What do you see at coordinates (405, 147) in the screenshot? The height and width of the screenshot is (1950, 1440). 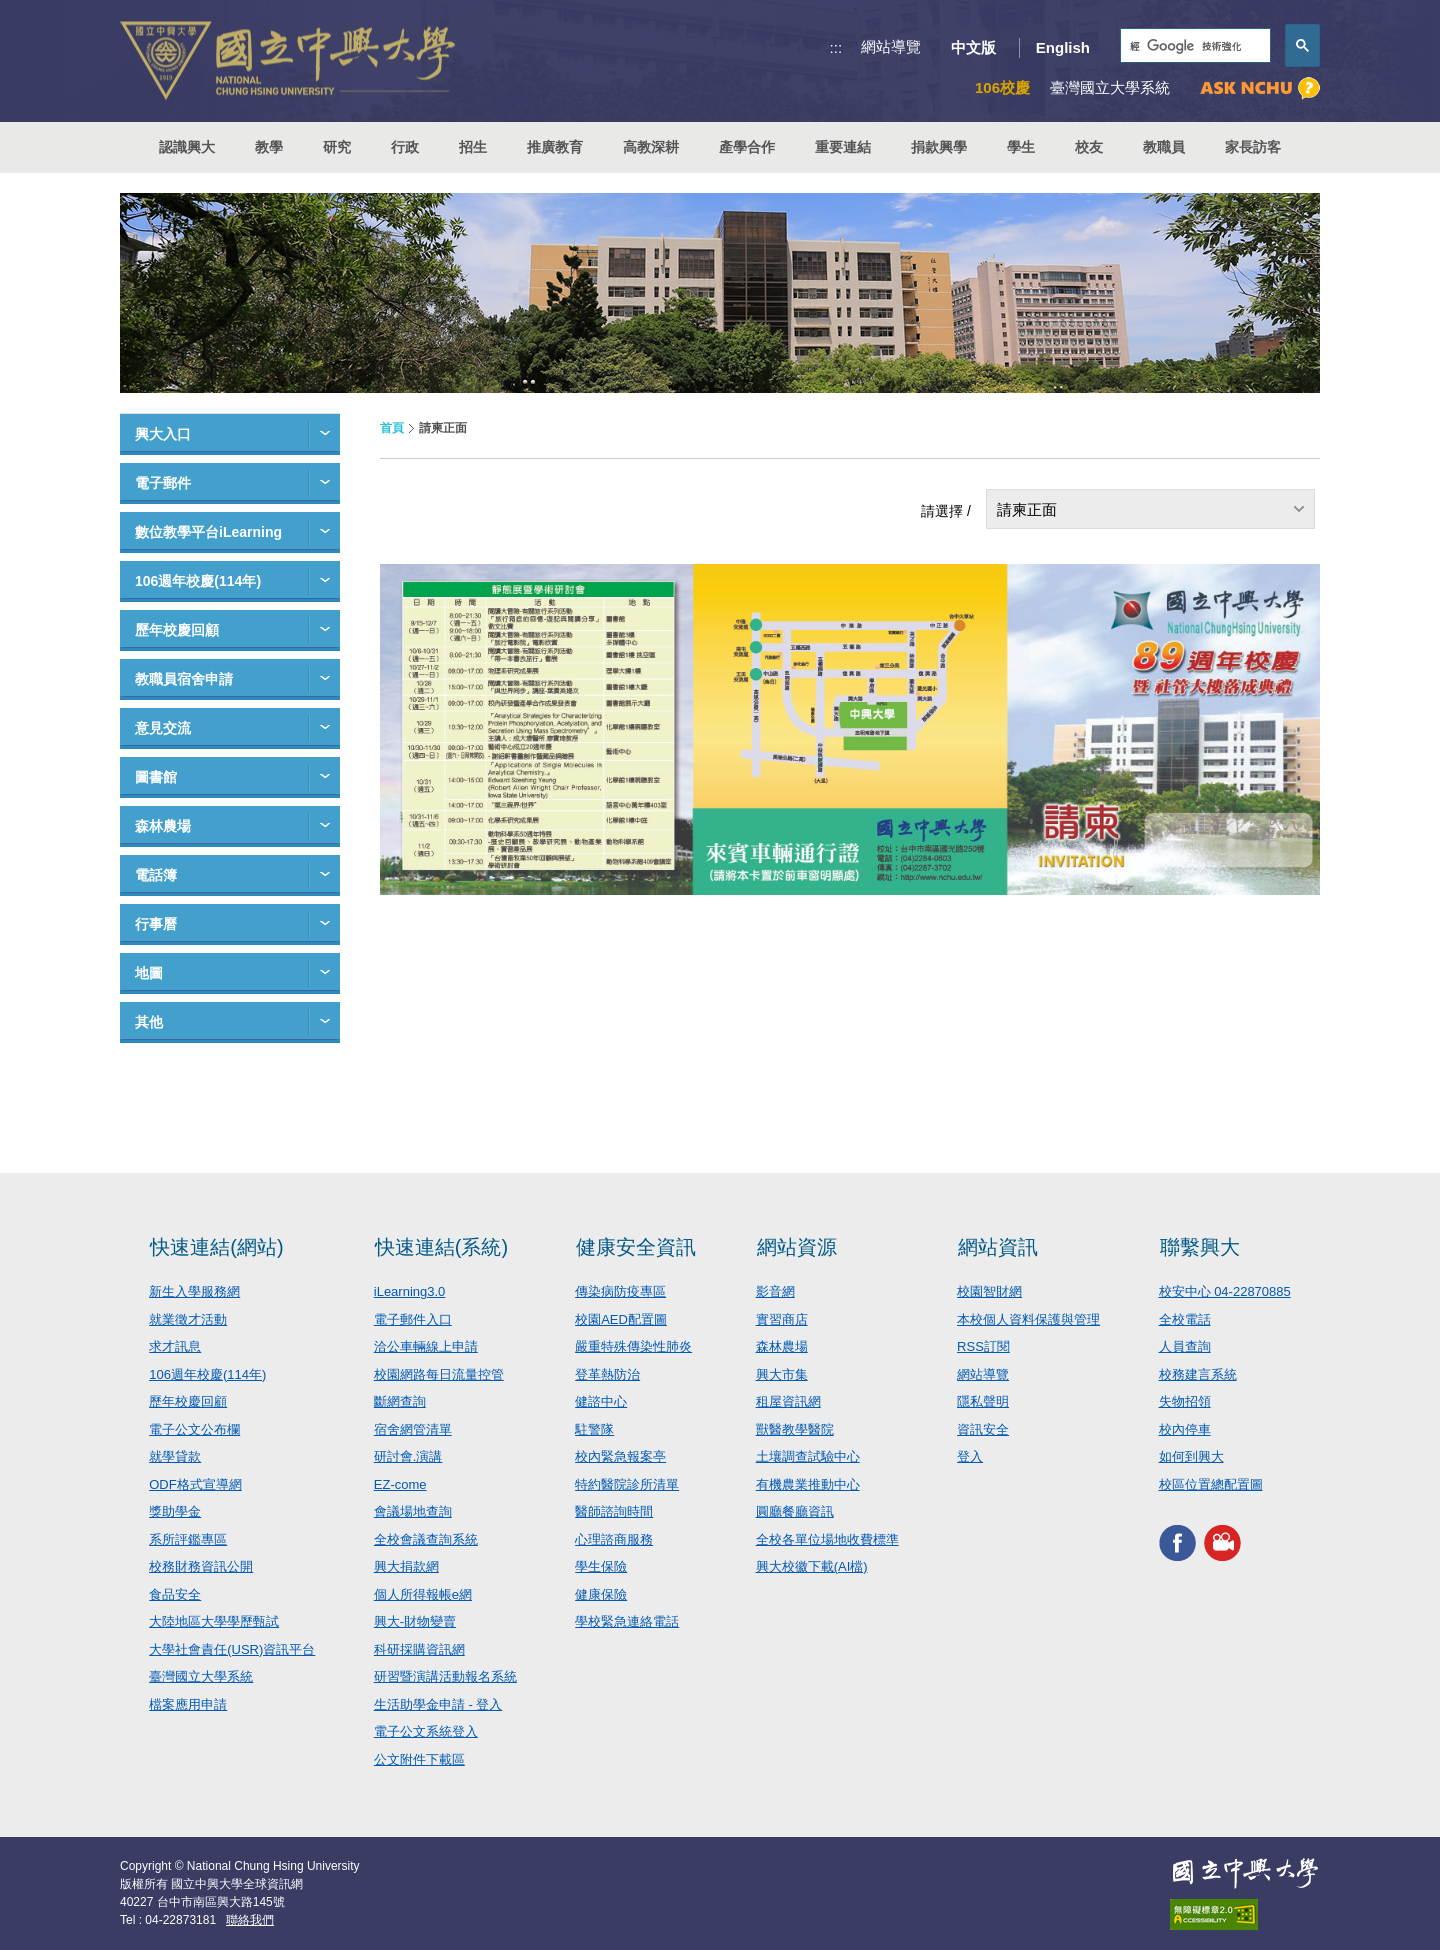 I see `行政` at bounding box center [405, 147].